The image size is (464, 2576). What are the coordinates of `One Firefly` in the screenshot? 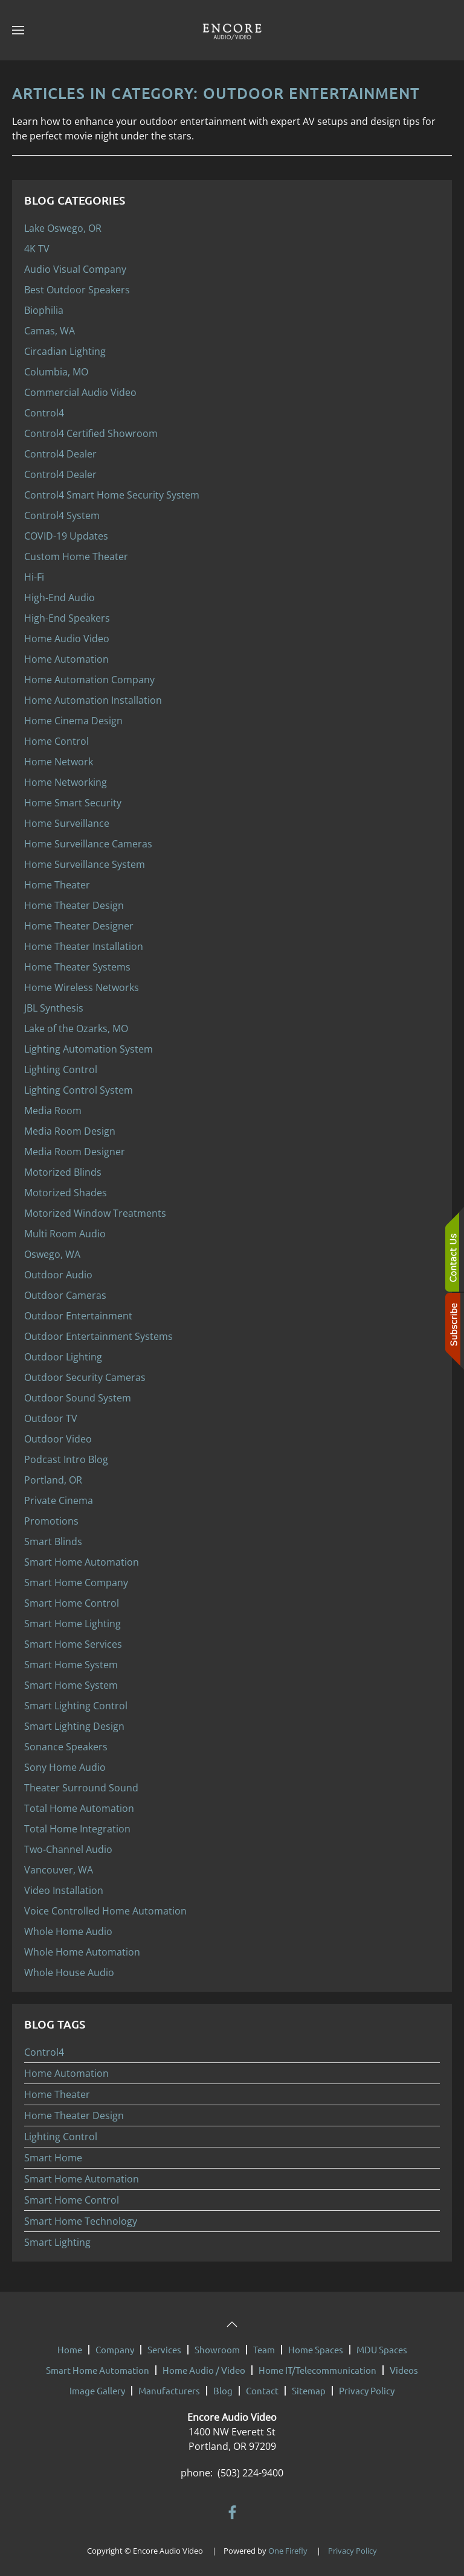 It's located at (288, 2544).